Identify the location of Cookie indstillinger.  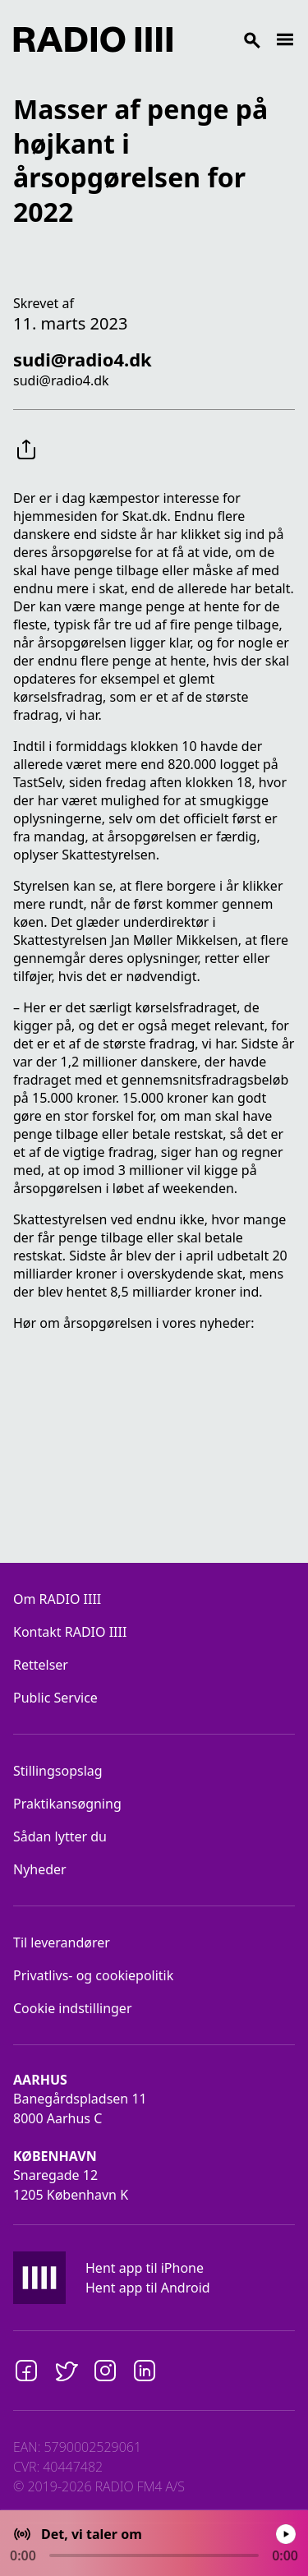
(72, 2008).